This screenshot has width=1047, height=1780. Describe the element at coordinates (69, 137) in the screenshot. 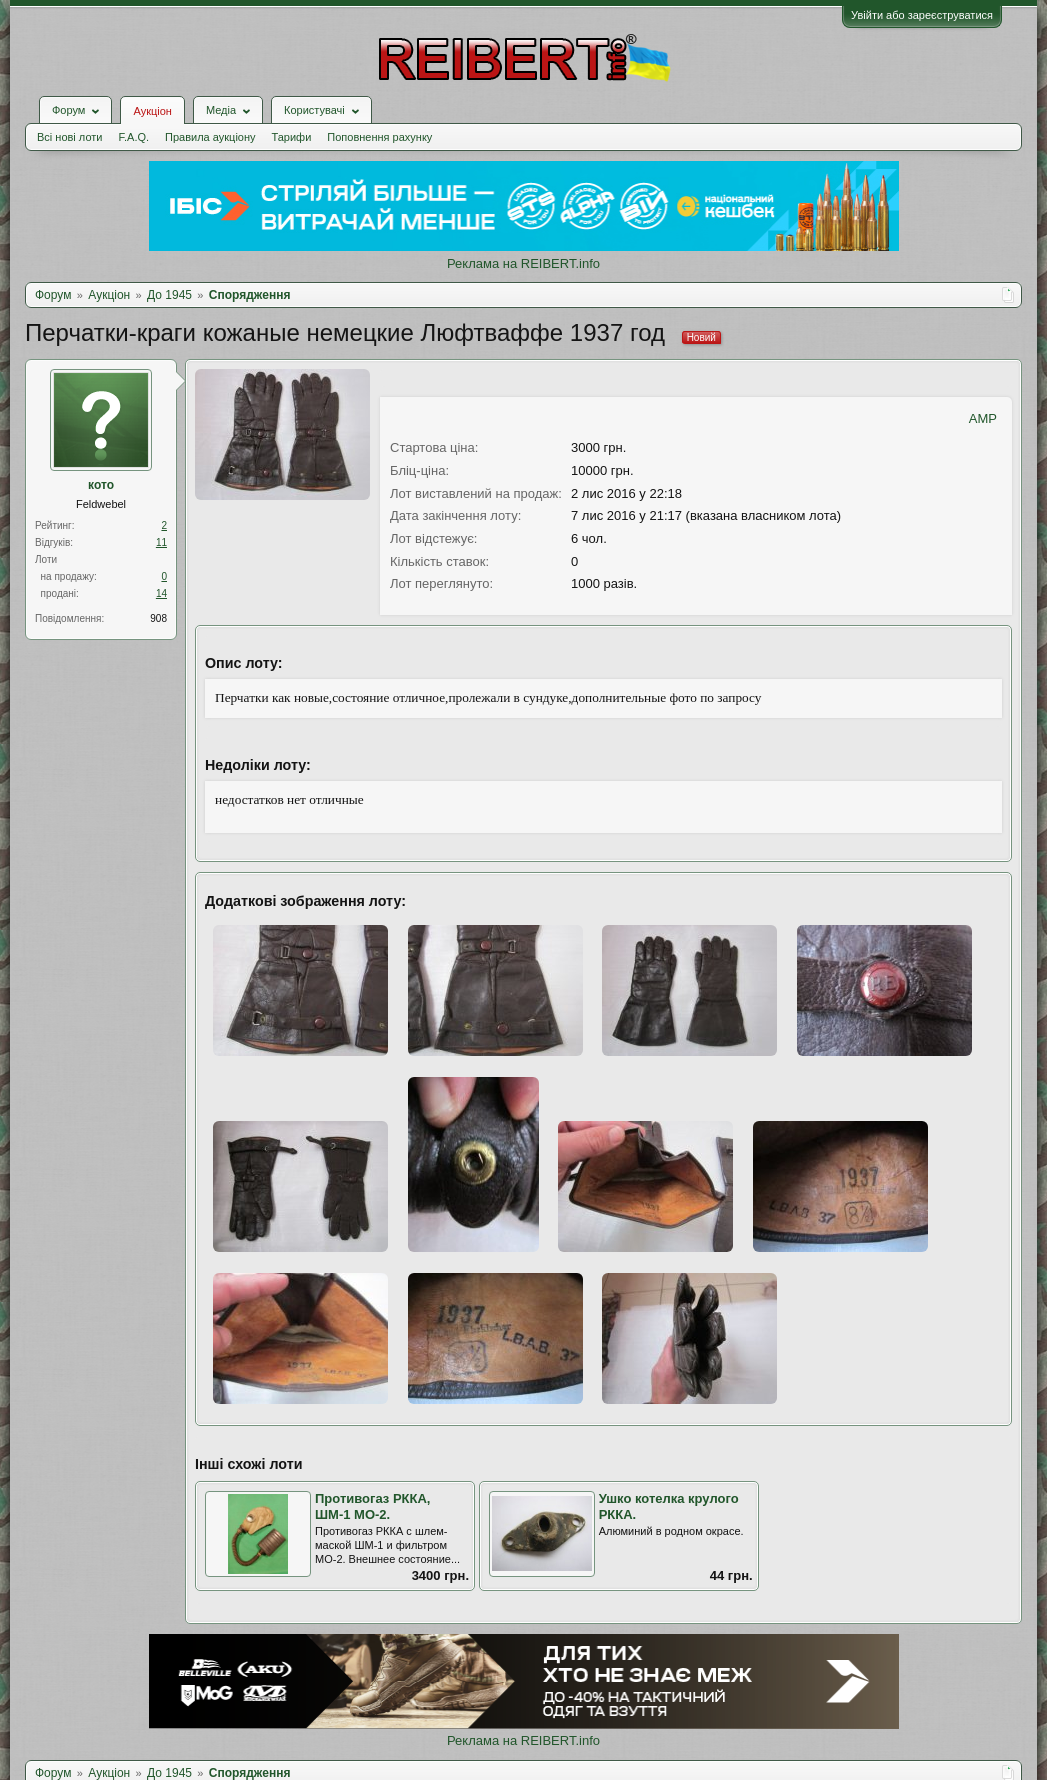

I see `Всі нові лоти` at that location.